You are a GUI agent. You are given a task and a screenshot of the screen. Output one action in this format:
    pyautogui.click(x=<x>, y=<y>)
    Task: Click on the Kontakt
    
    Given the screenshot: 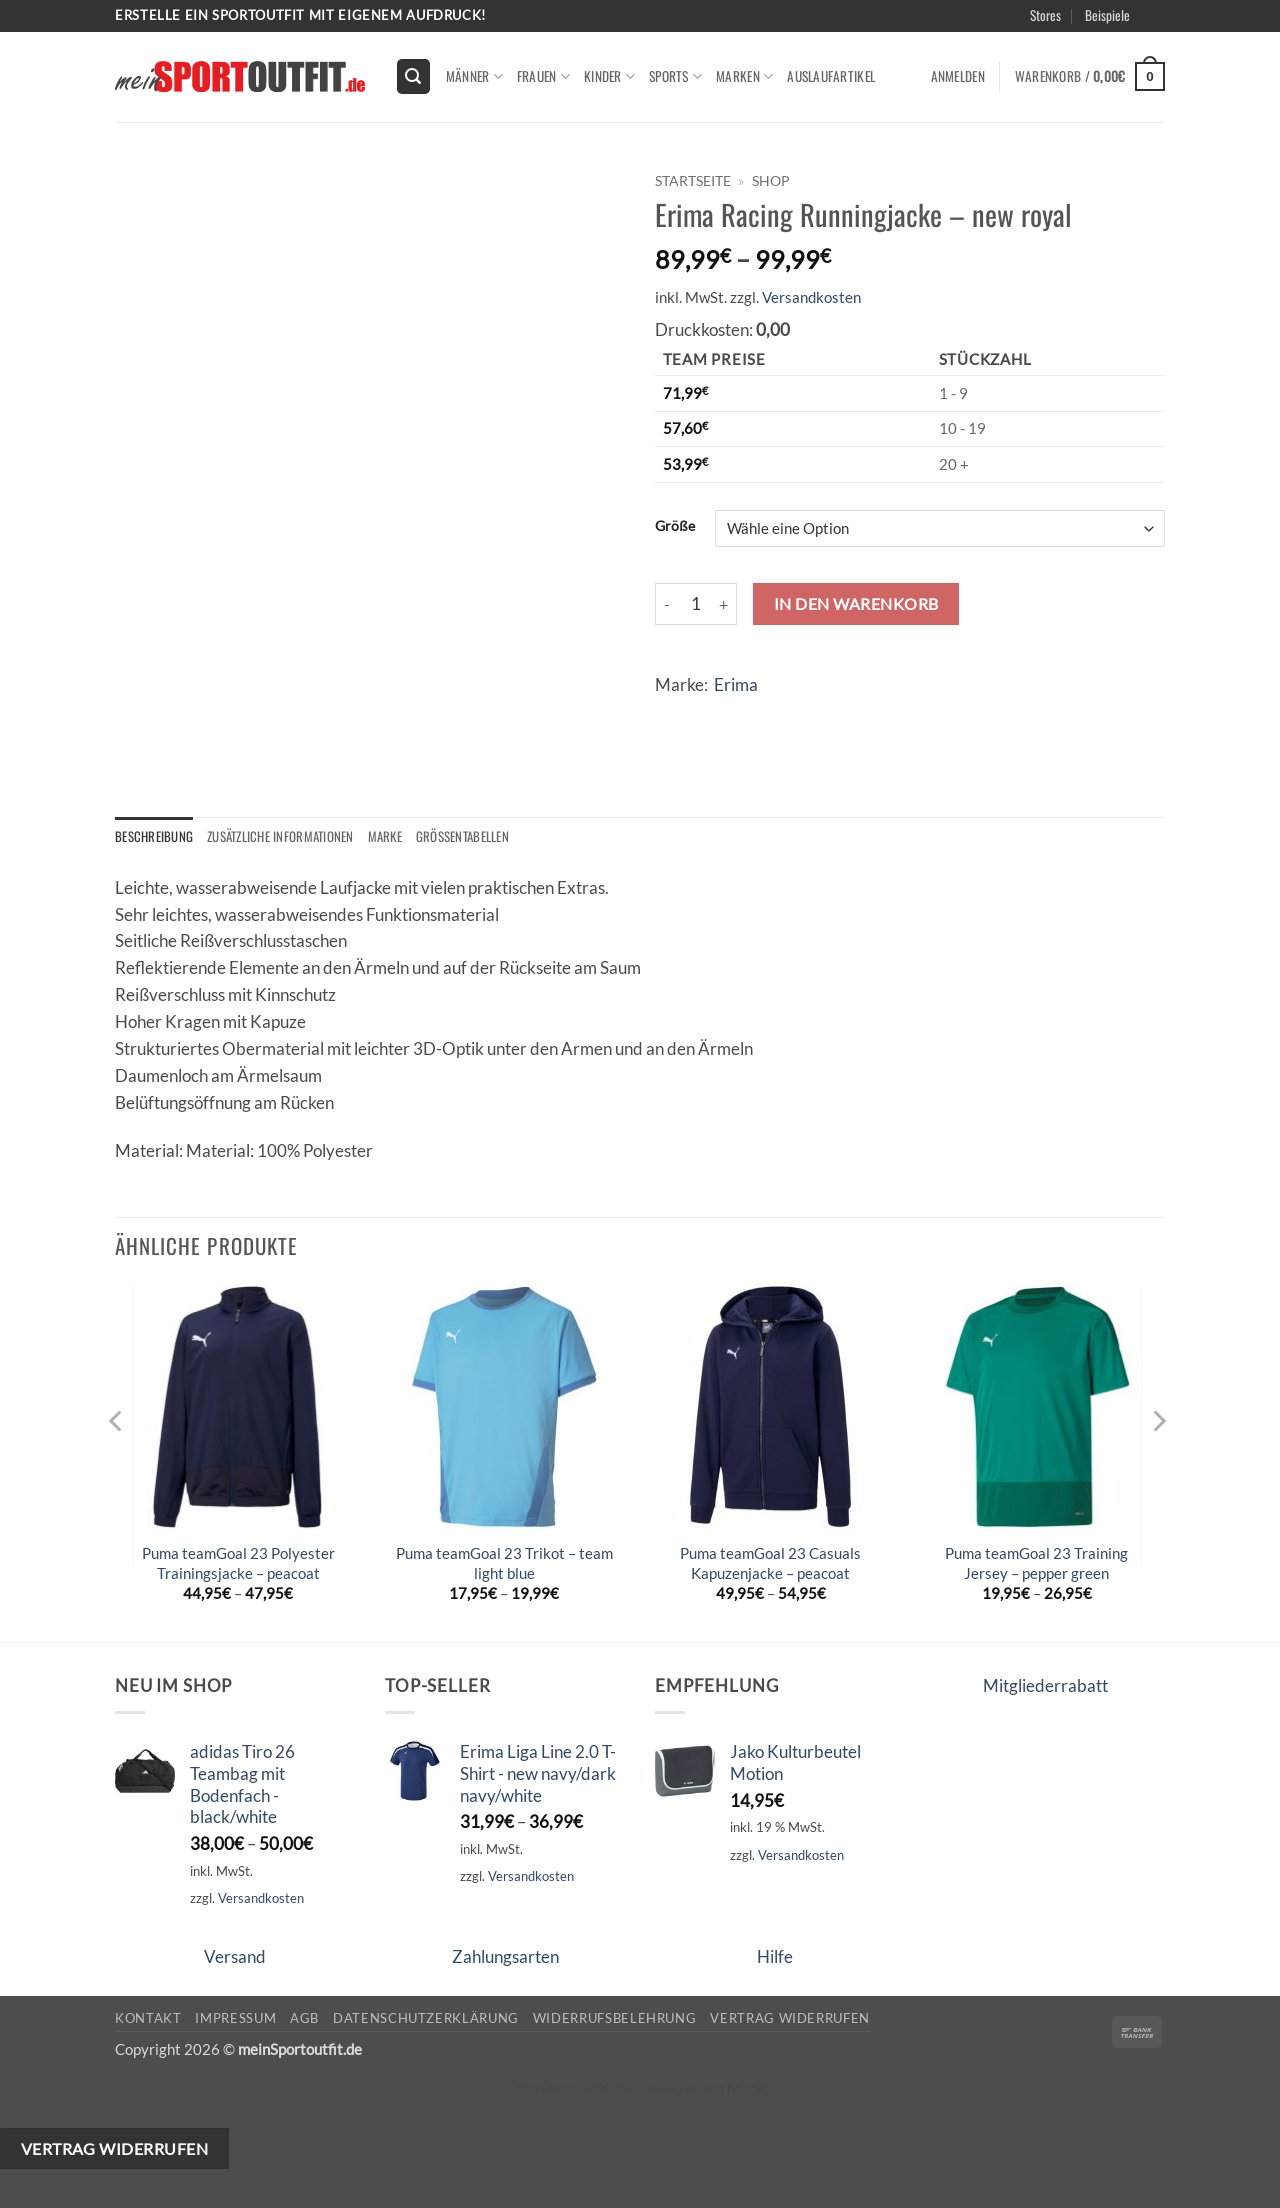 What is the action you would take?
    pyautogui.click(x=148, y=2019)
    